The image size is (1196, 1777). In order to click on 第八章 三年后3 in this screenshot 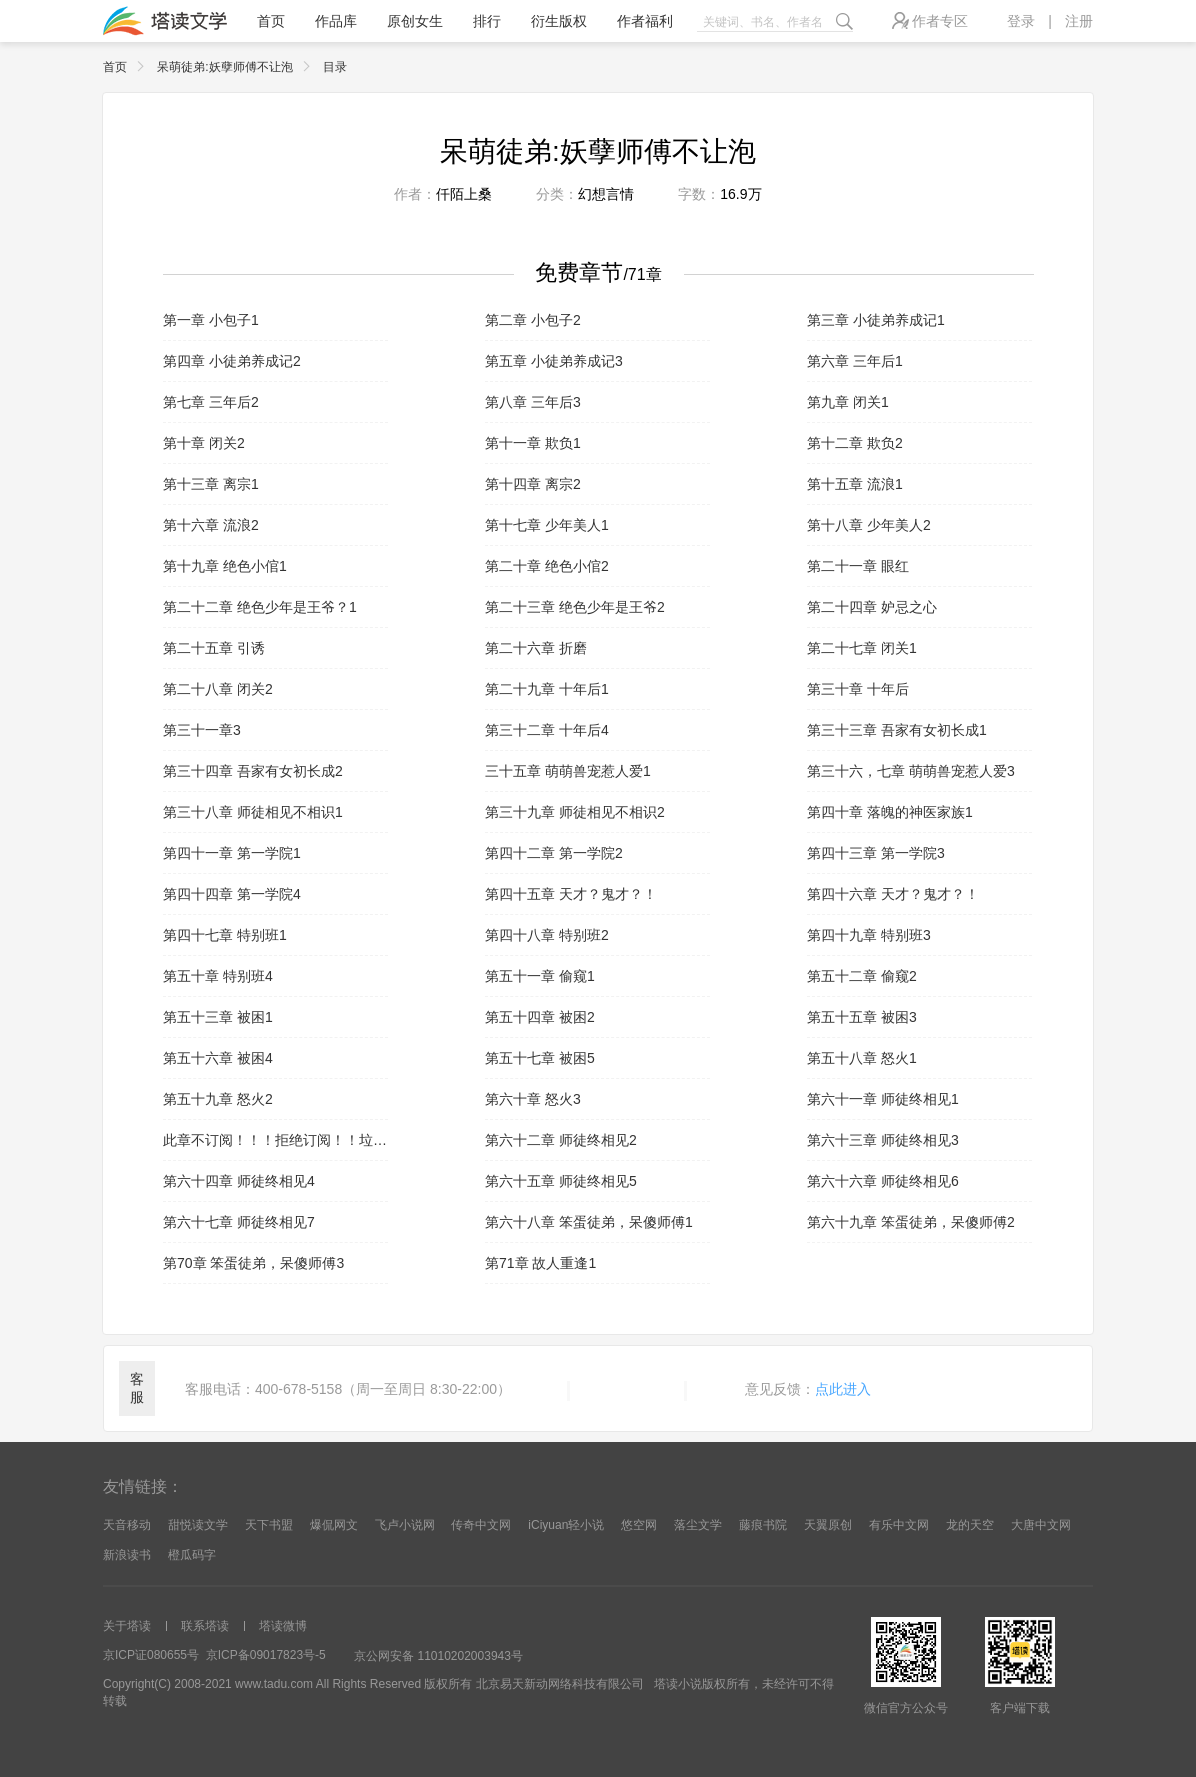, I will do `click(533, 402)`.